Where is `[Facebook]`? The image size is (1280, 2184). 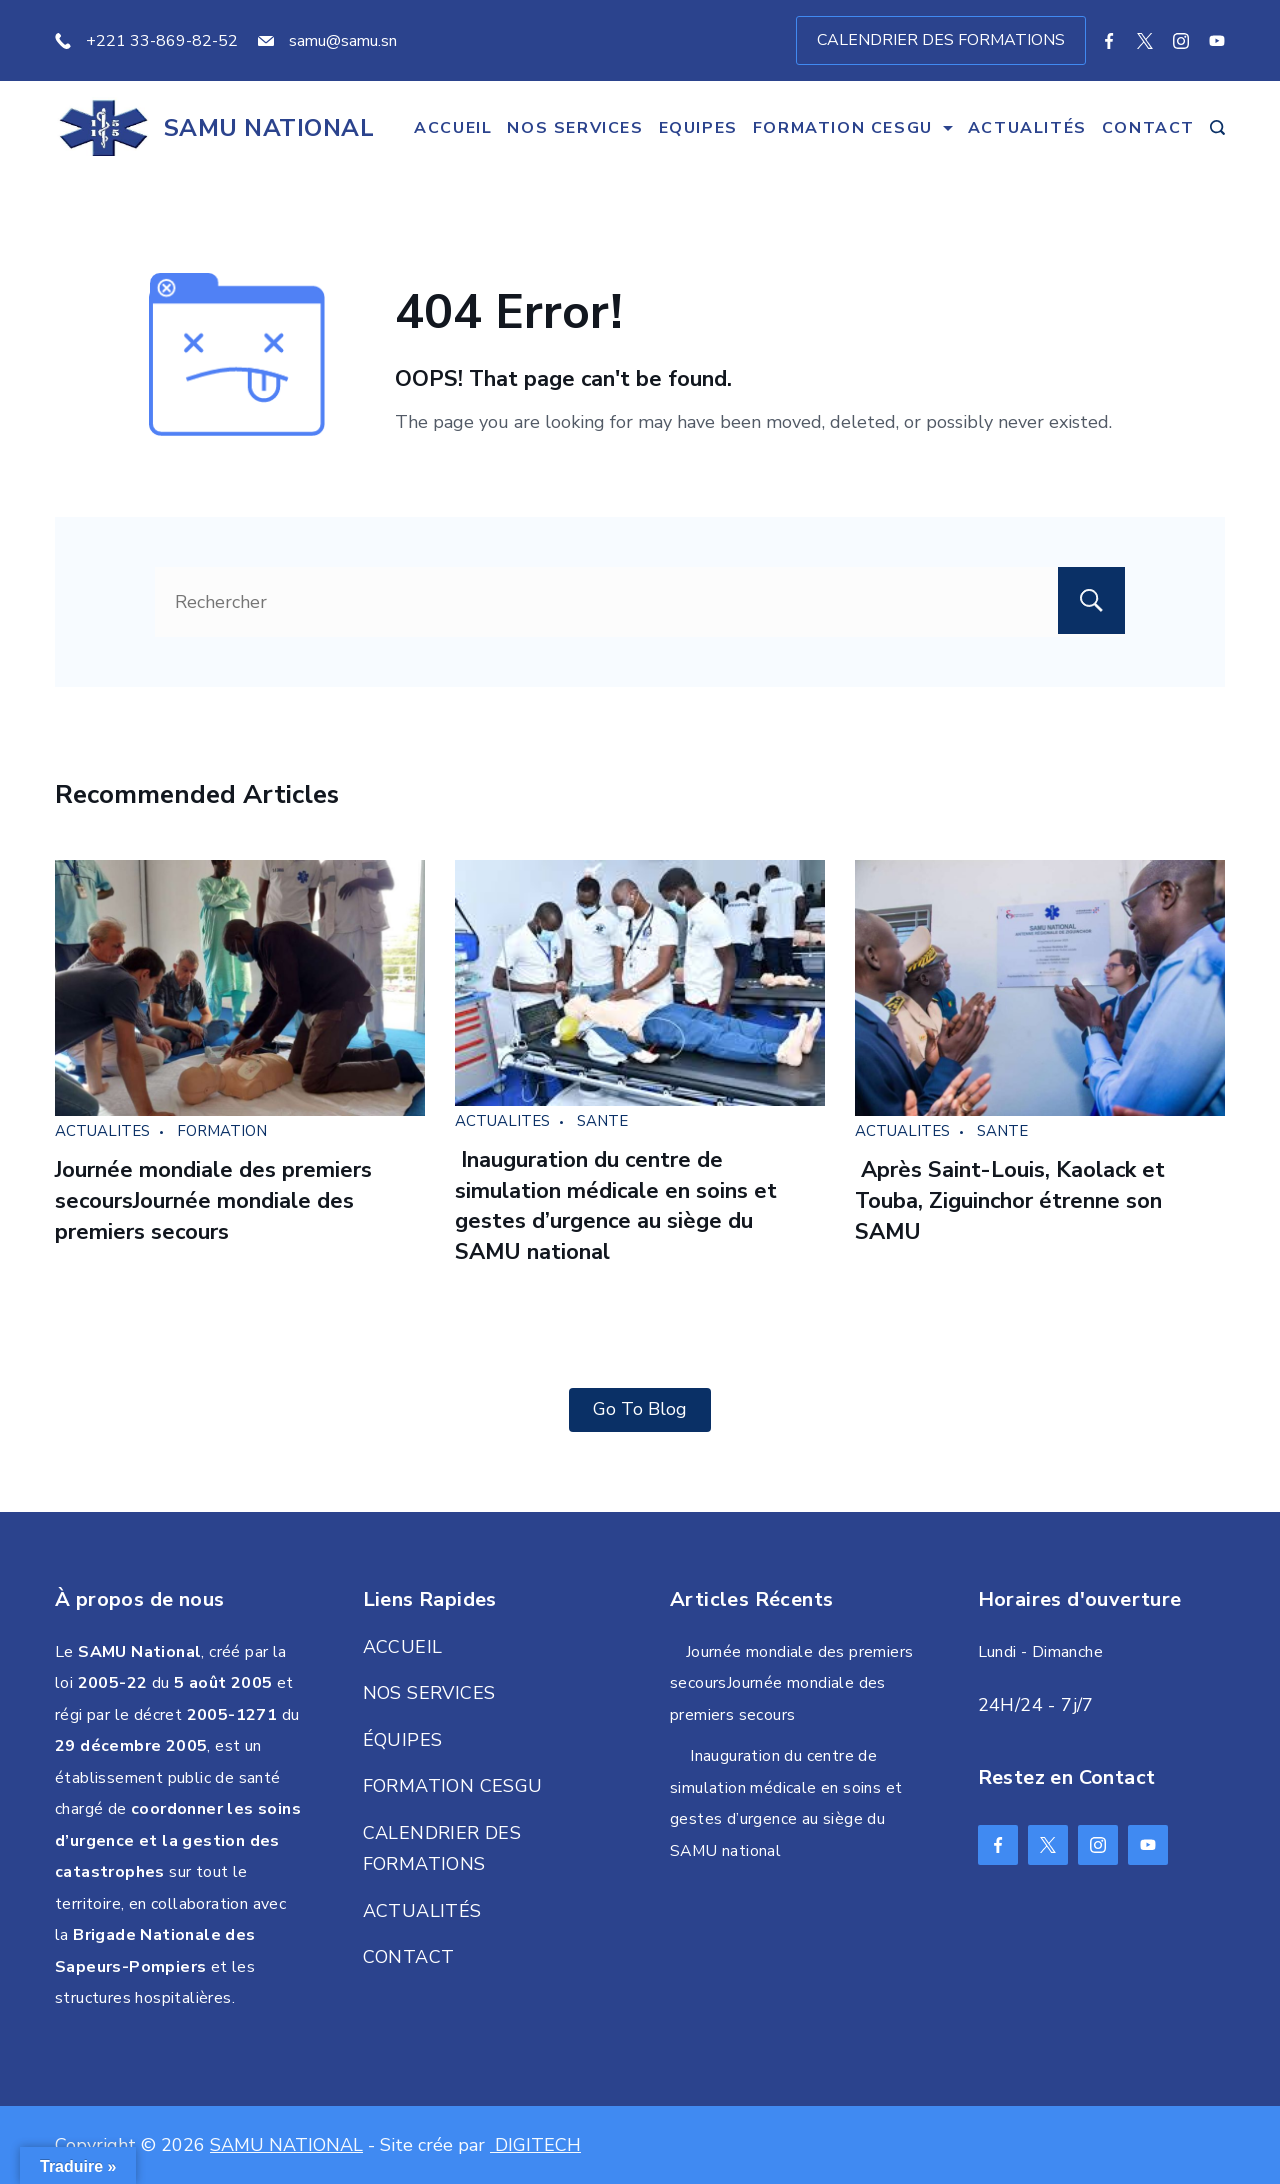
[Facebook] is located at coordinates (1109, 41).